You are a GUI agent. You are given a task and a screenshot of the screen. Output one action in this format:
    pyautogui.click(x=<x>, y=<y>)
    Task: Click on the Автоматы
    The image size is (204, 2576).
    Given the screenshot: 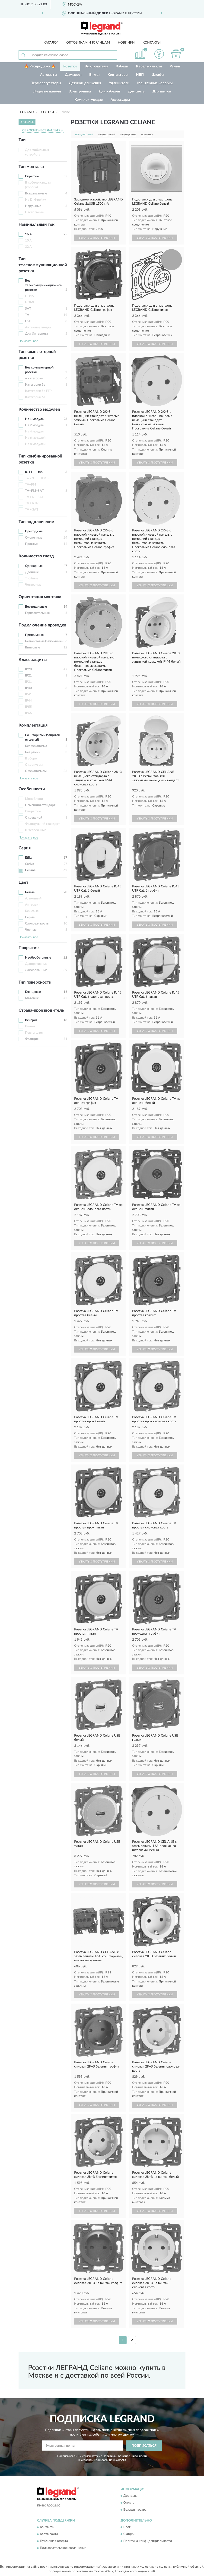 What is the action you would take?
    pyautogui.click(x=48, y=74)
    